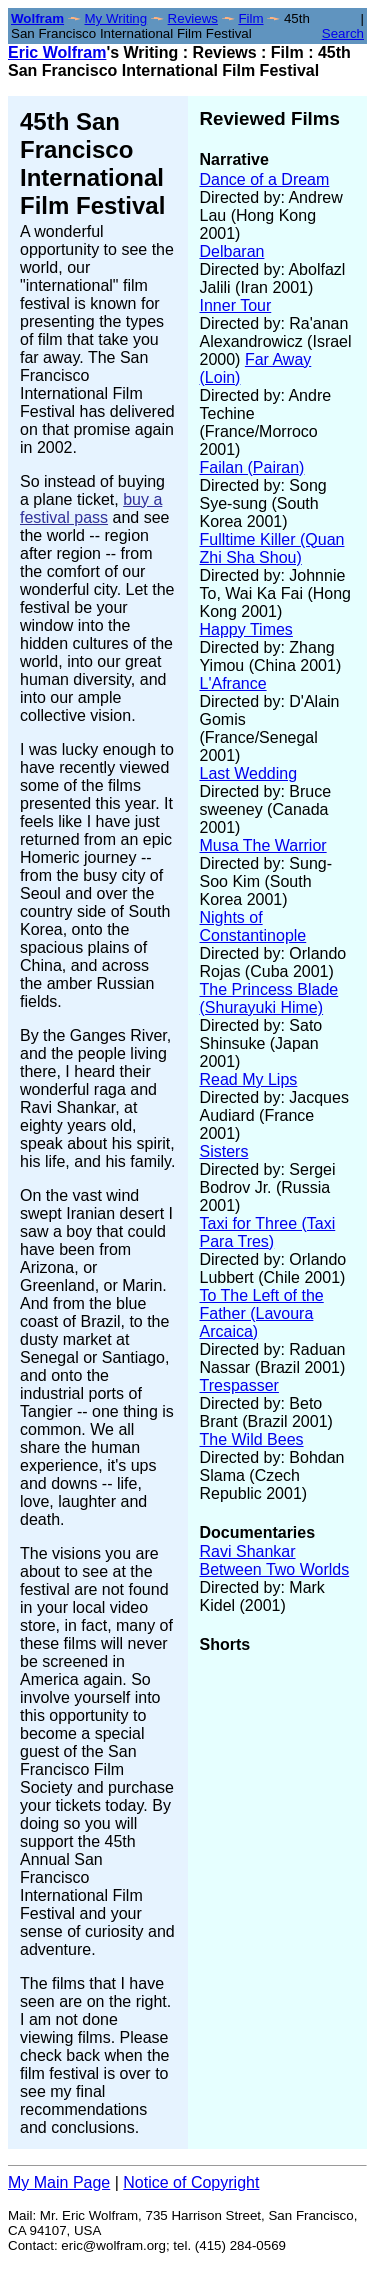 The height and width of the screenshot is (2269, 375). I want to click on My Writing, so click(115, 18).